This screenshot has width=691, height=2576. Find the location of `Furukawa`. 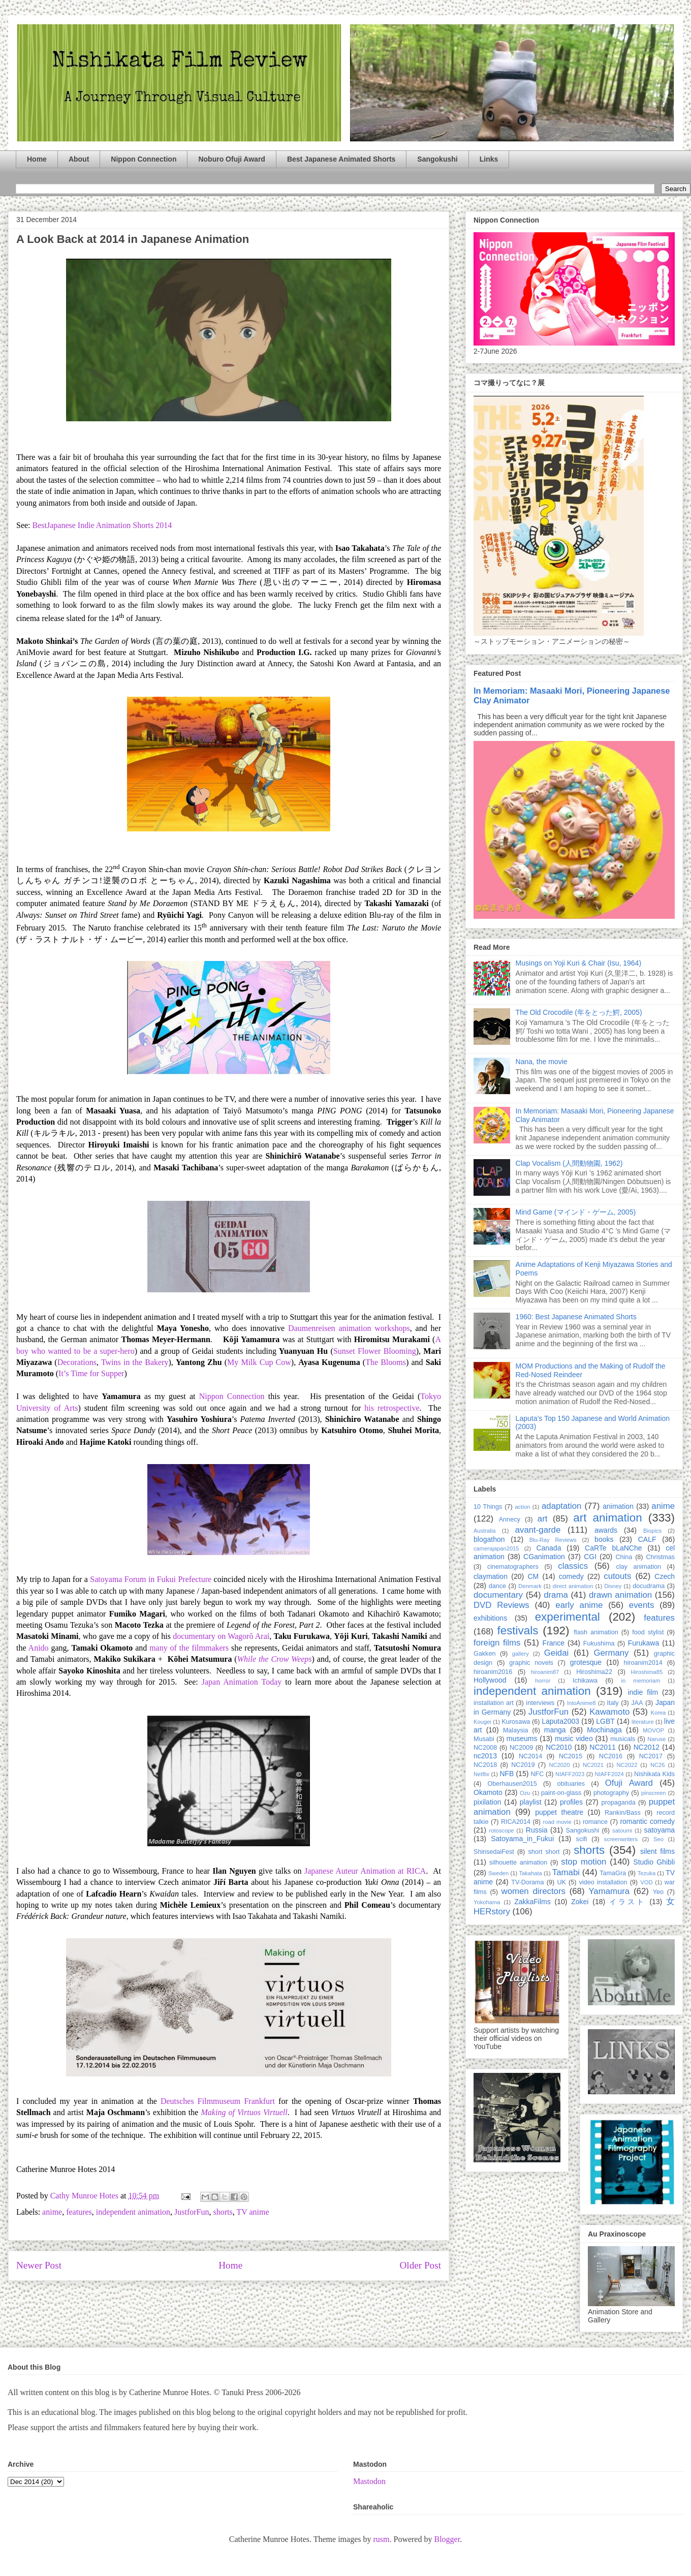

Furukawa is located at coordinates (643, 1643).